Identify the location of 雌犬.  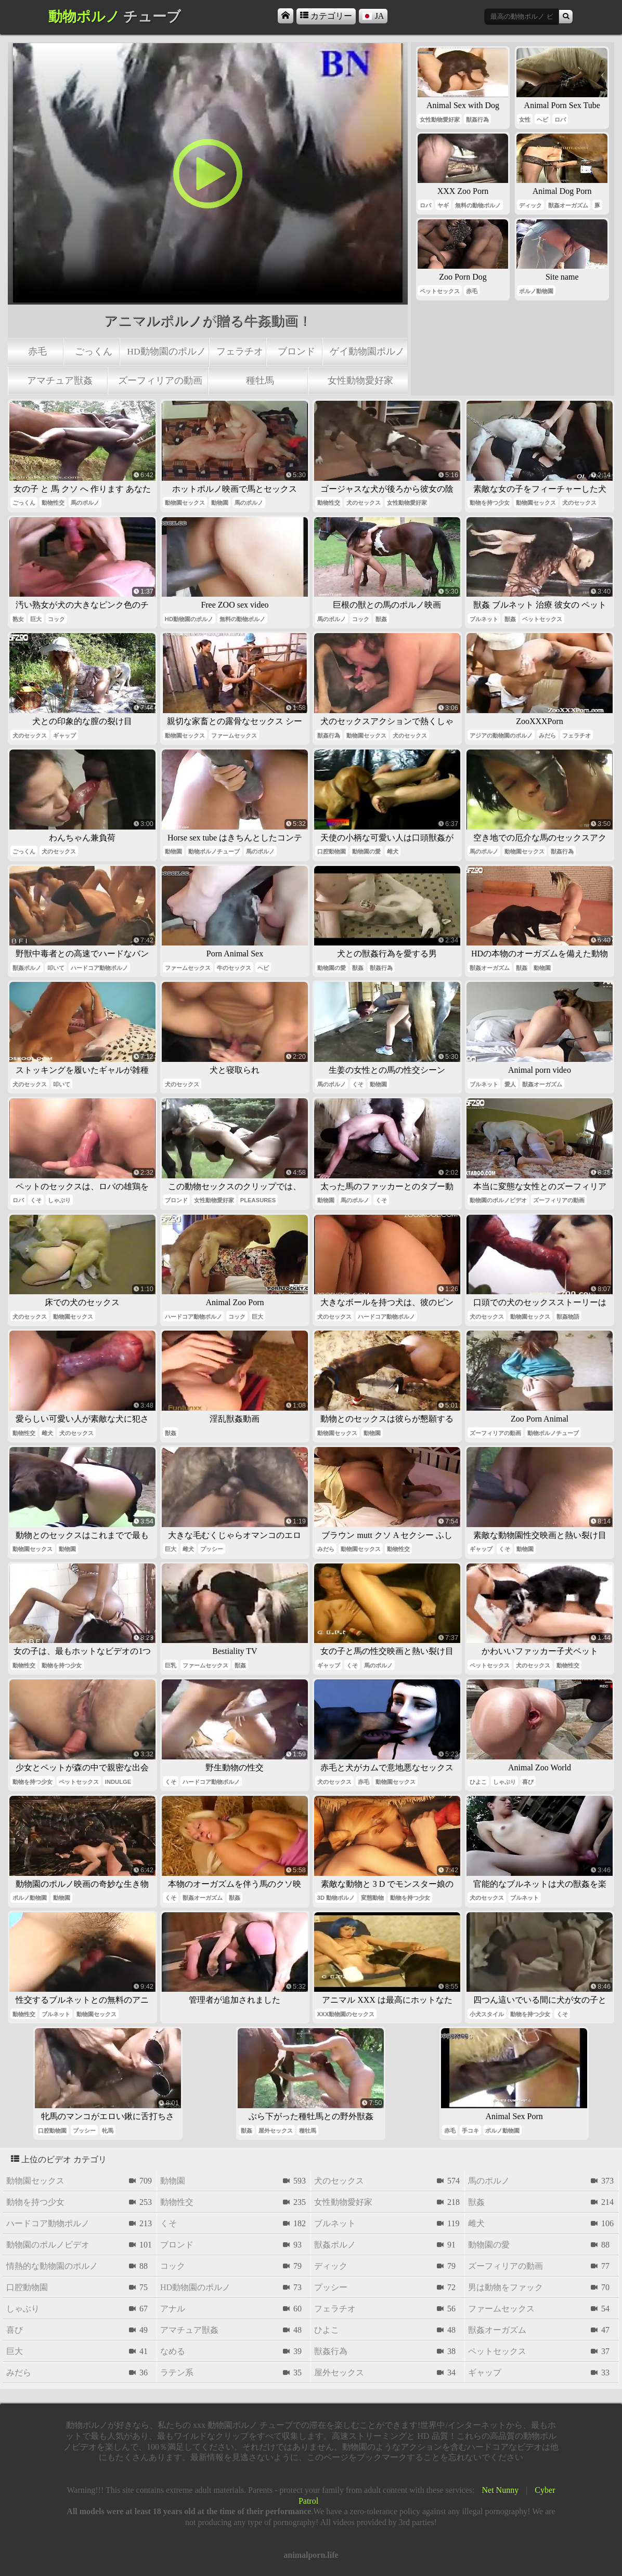
(392, 851).